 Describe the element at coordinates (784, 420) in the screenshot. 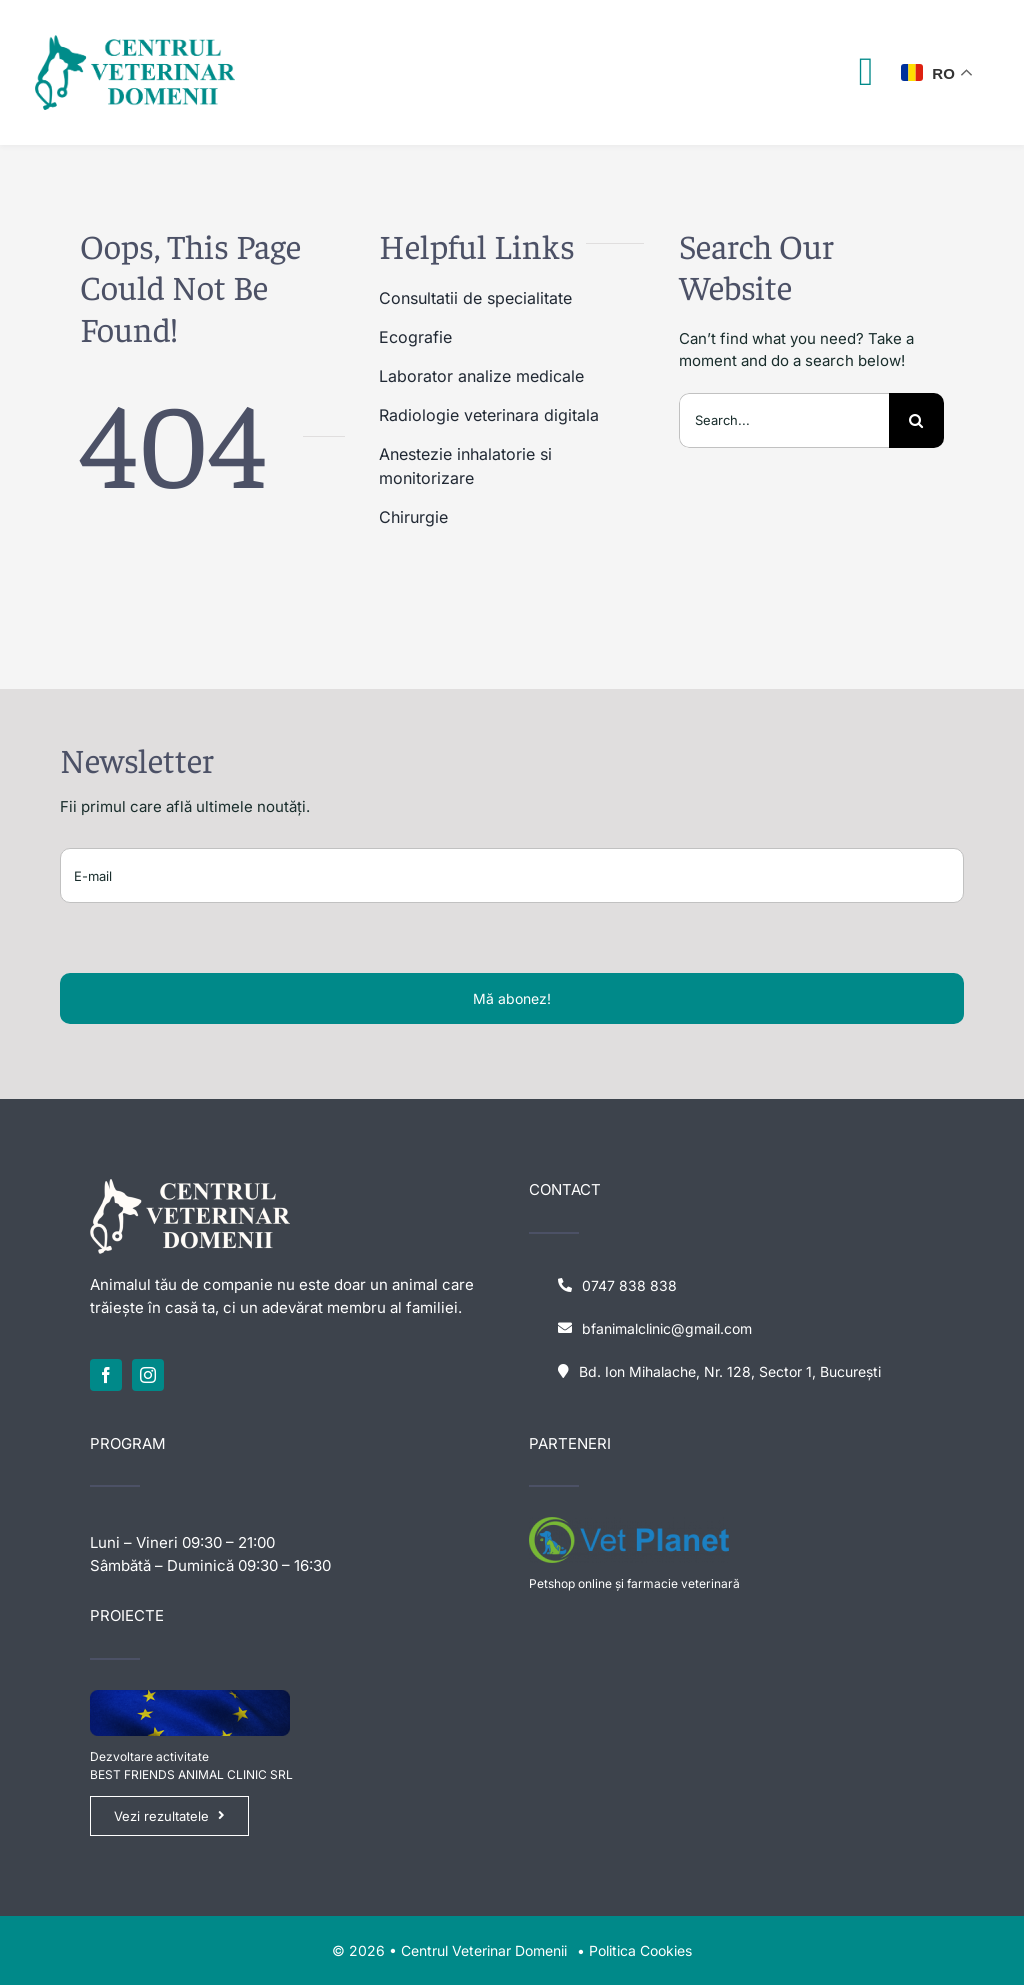

I see `[Search...]` at that location.